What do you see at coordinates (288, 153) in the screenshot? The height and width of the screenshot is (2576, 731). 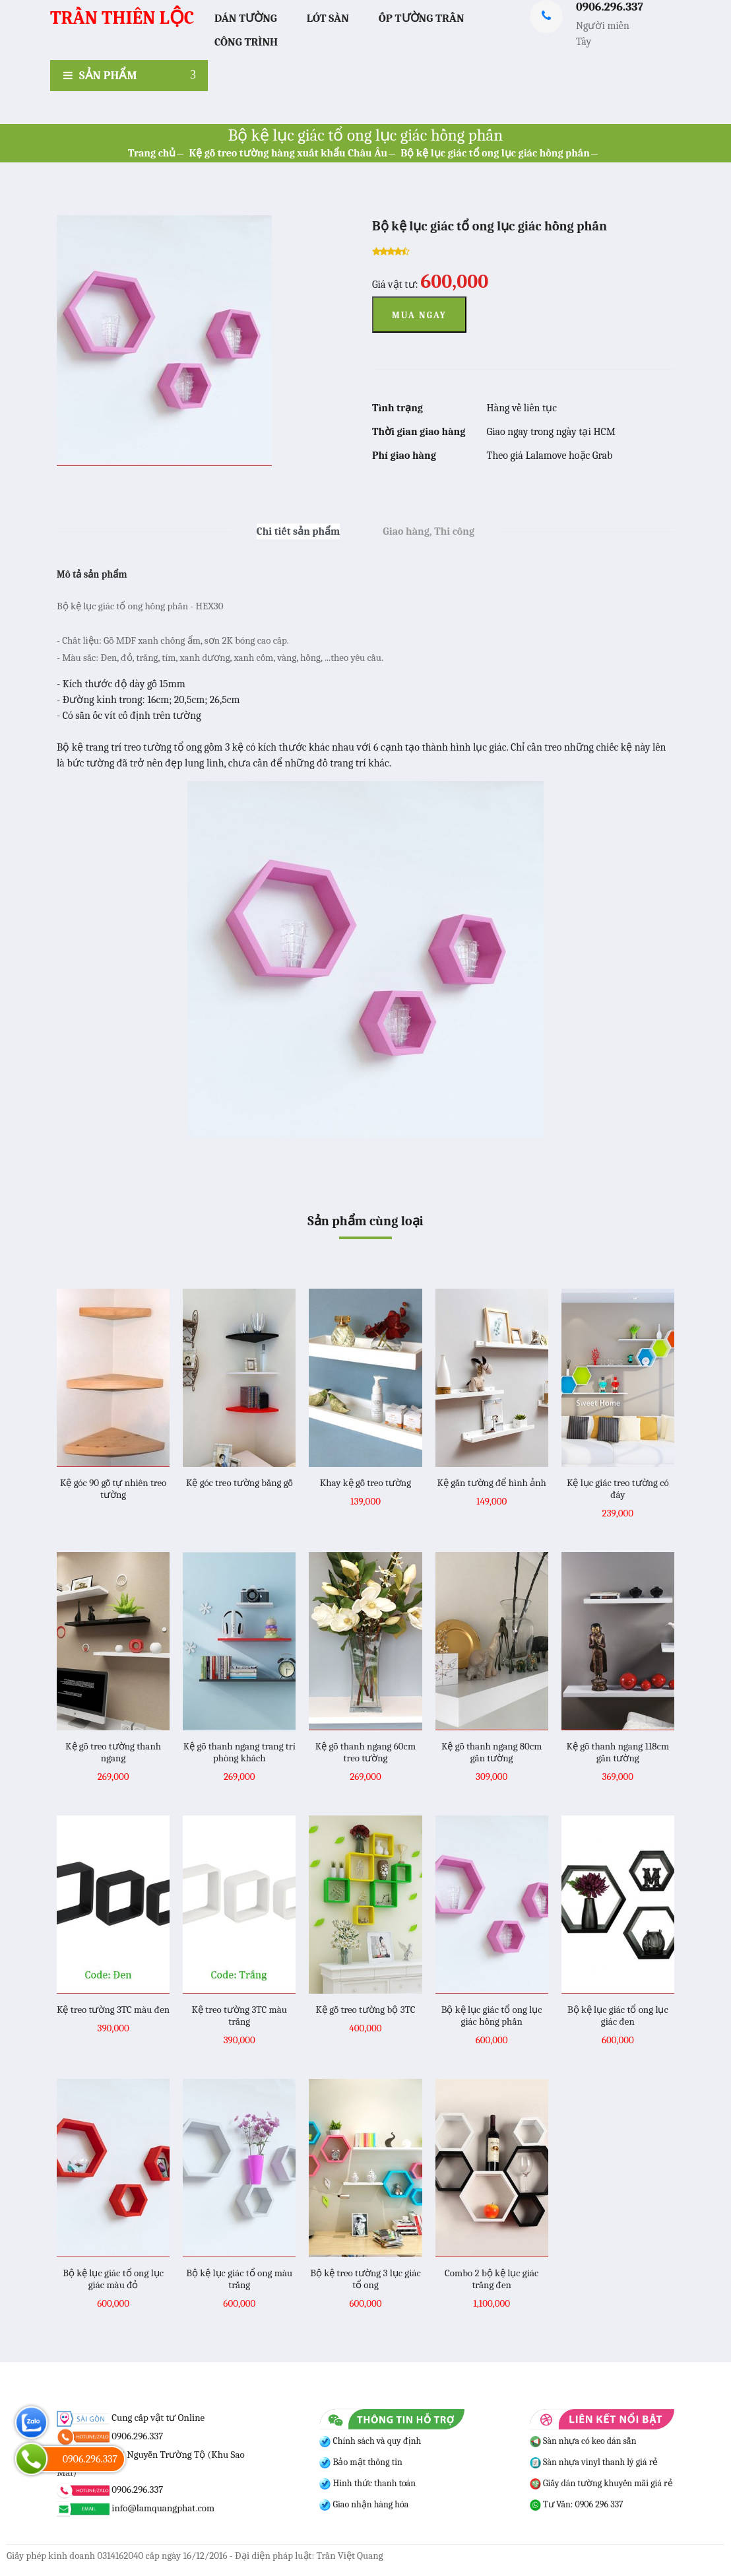 I see `Kệ gỗ treo tường hàng xuất khẩu Châu Âu` at bounding box center [288, 153].